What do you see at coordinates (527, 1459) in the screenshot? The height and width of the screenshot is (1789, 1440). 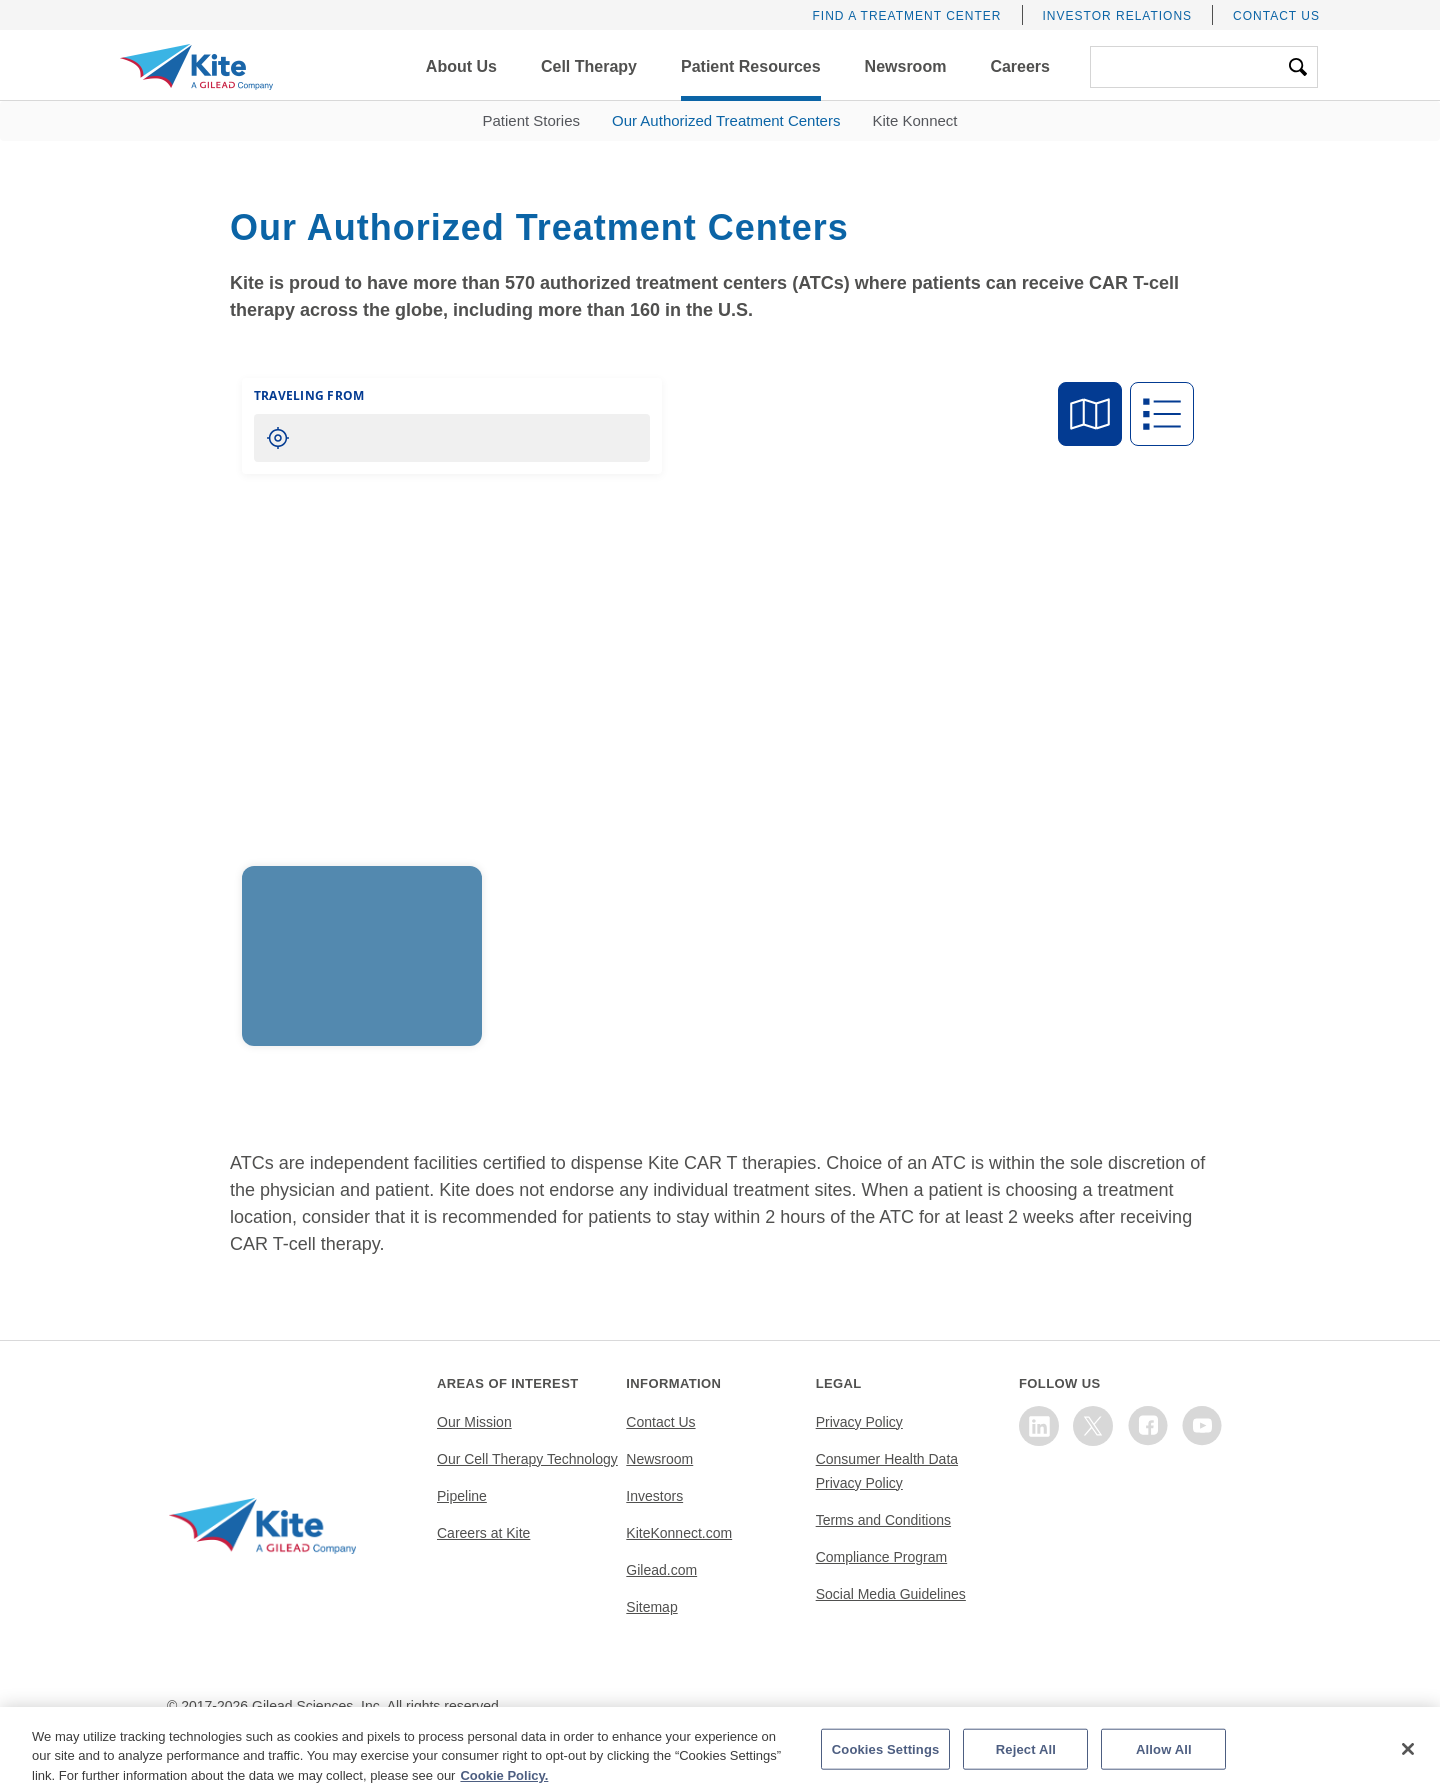 I see `Our Cell Therapy Technology` at bounding box center [527, 1459].